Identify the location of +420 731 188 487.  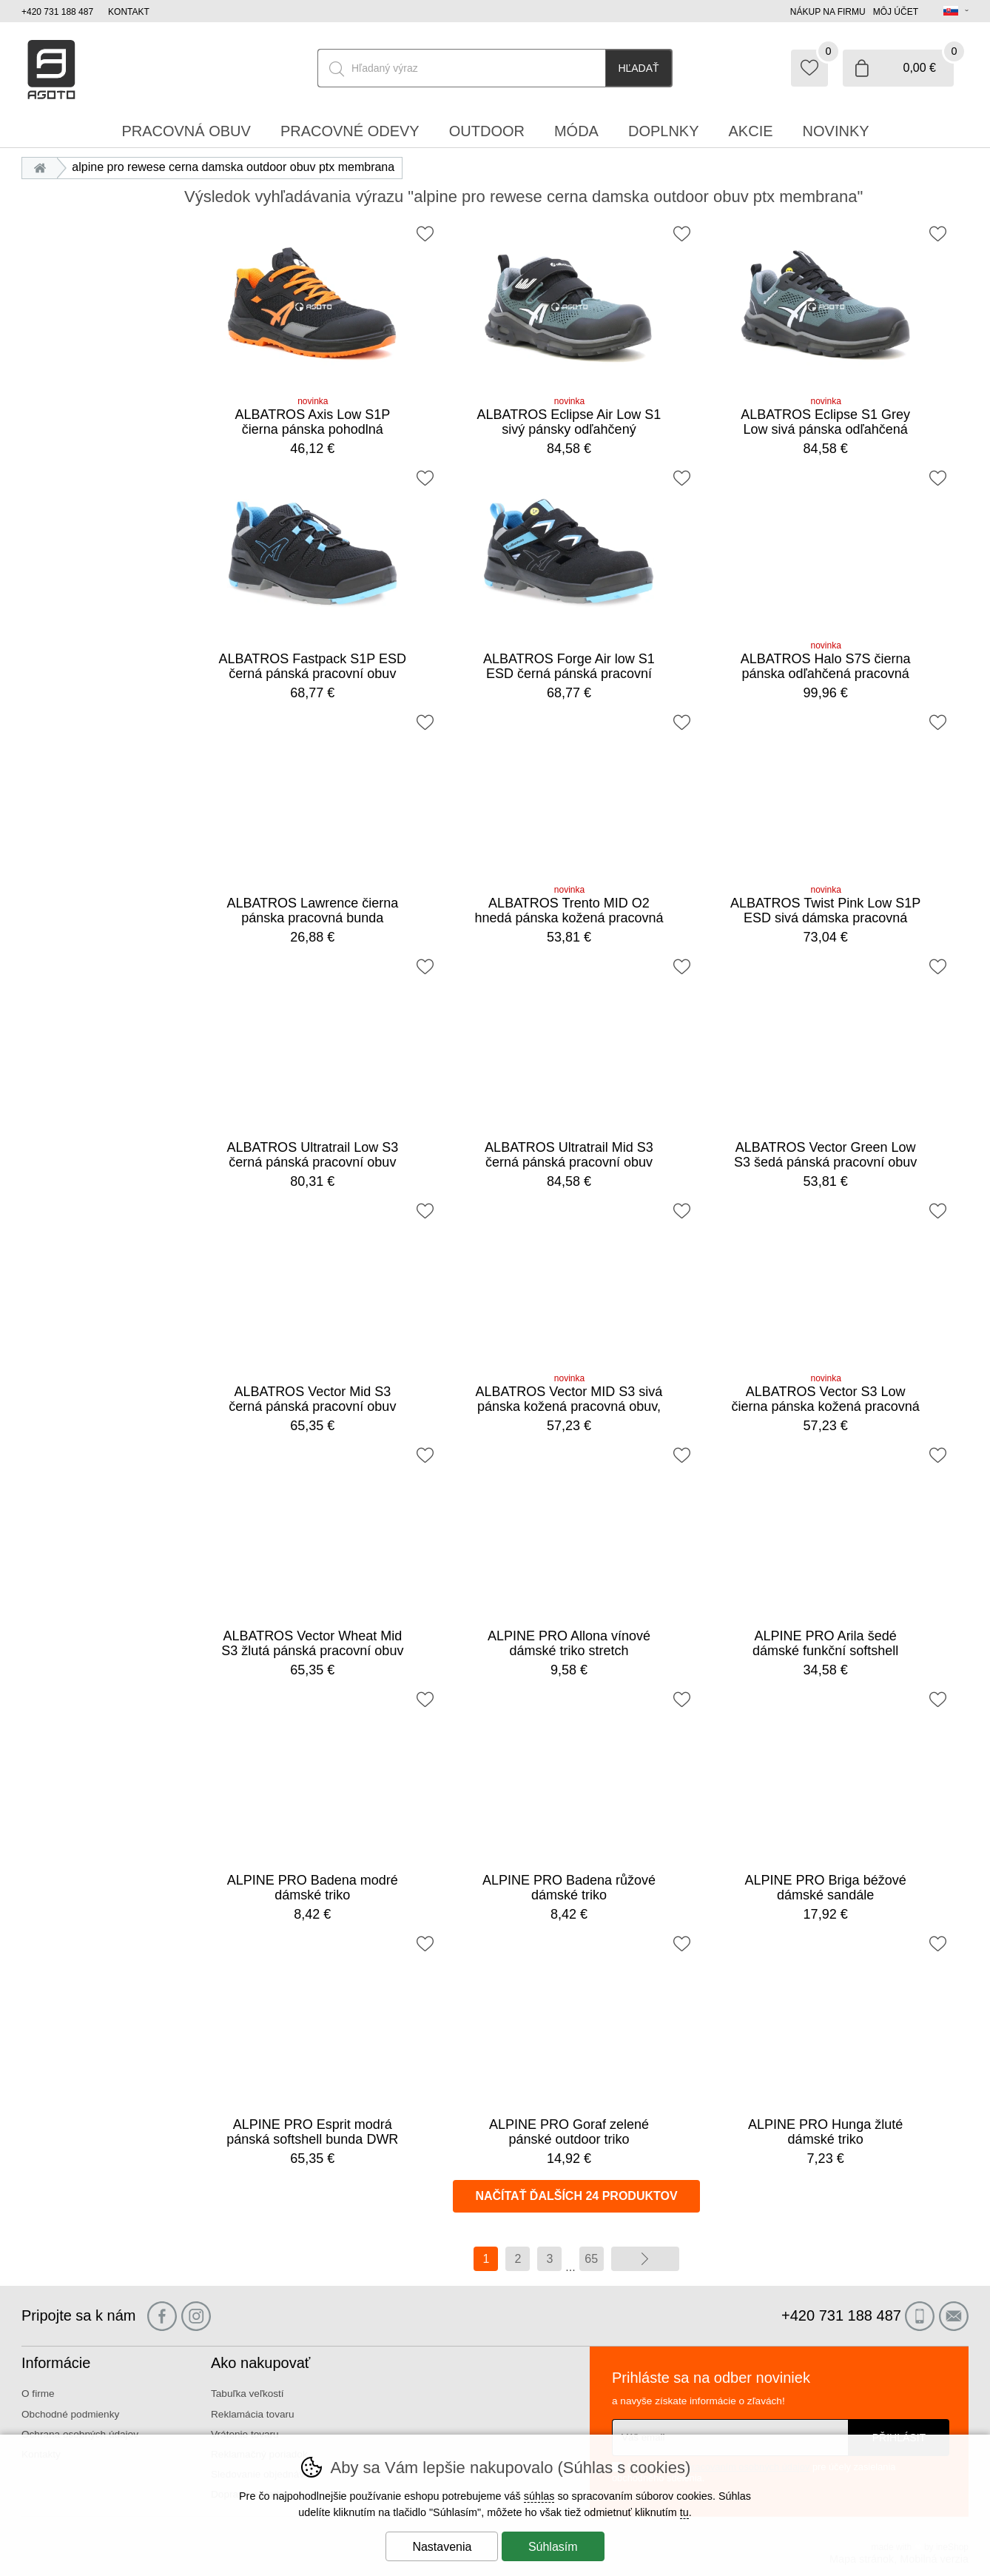
(57, 12).